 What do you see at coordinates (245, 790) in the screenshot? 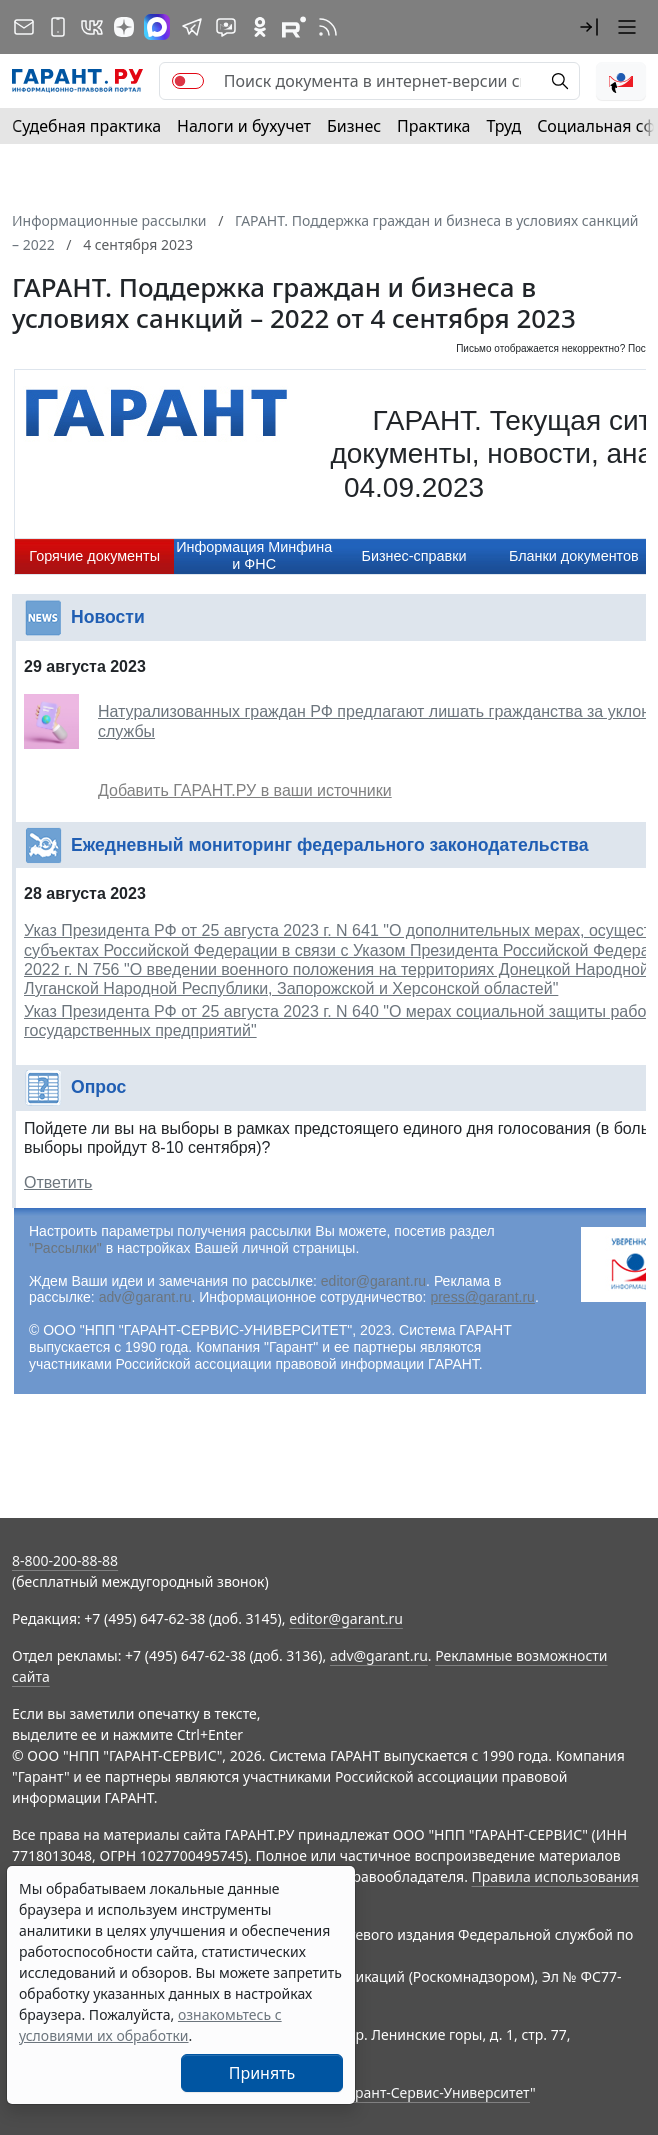
I see `Добавить ГАРАНТ.РУ в ваши источники` at bounding box center [245, 790].